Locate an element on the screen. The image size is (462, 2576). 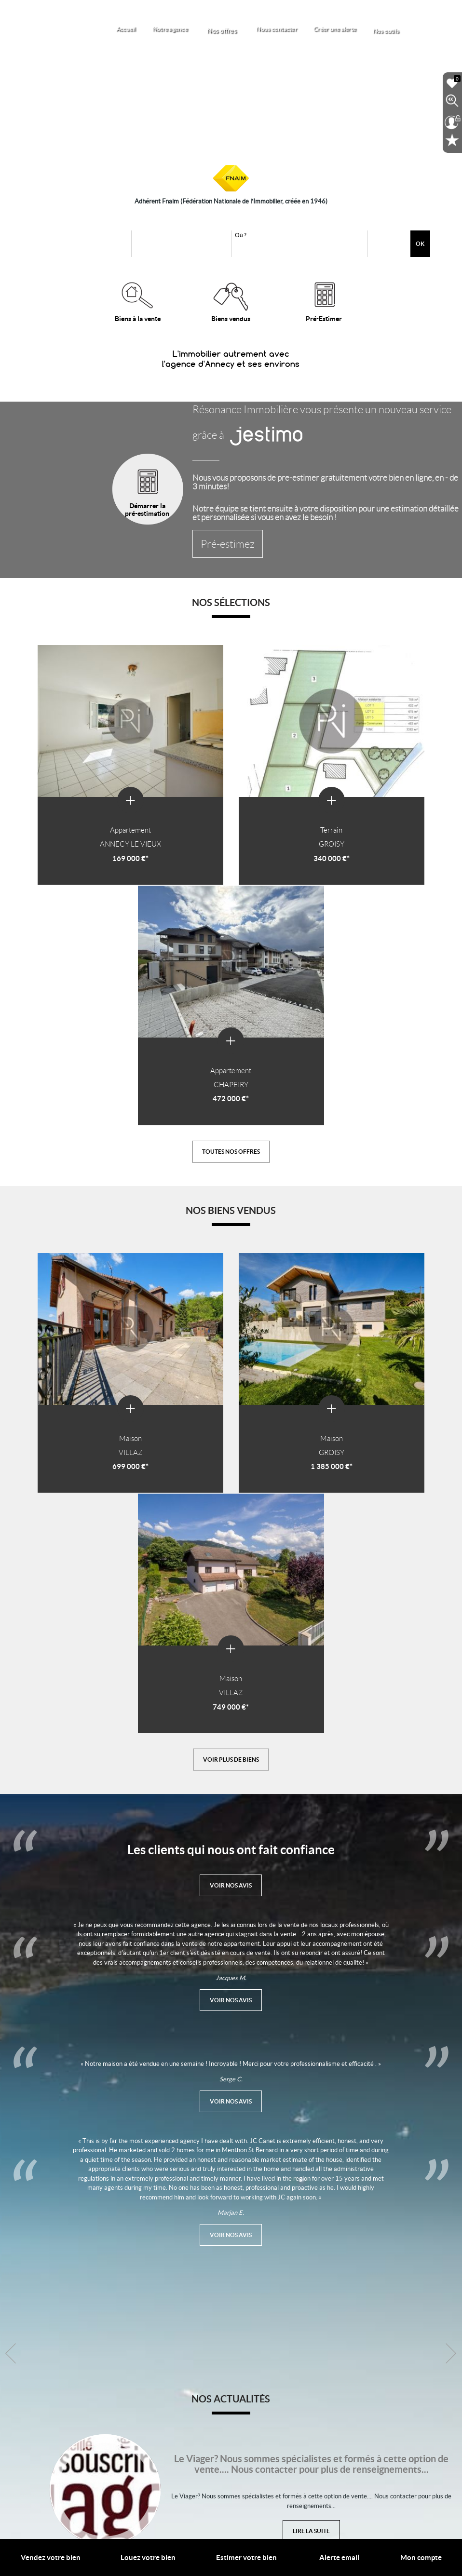
Mon compte is located at coordinates (421, 2557).